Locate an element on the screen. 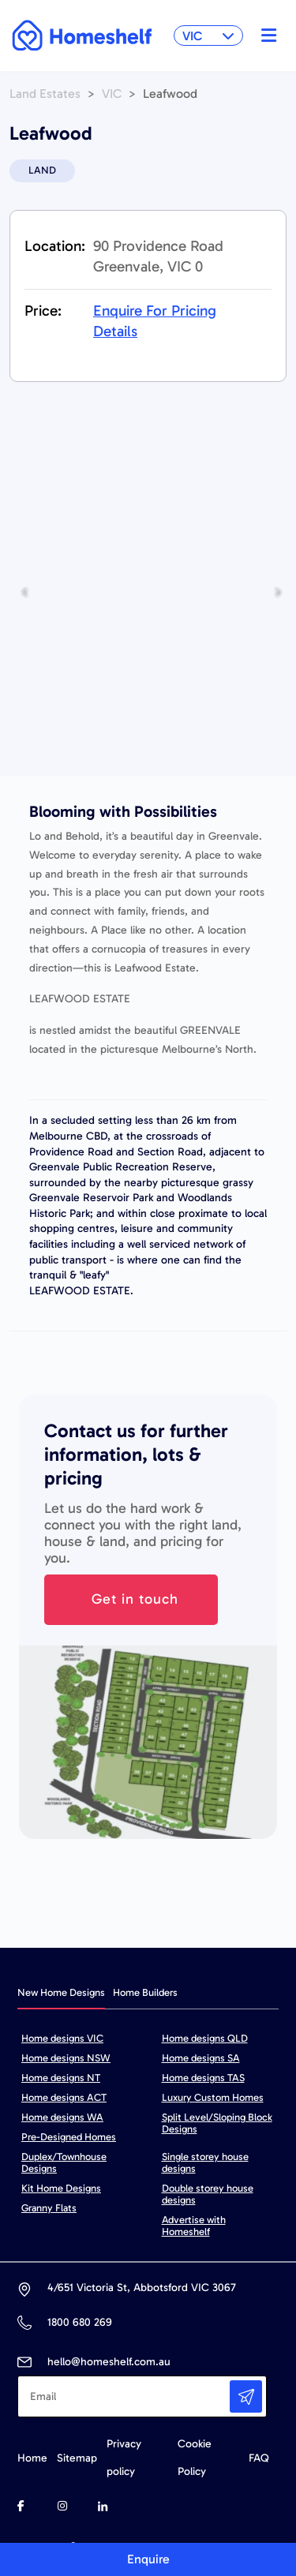 Image resolution: width=296 pixels, height=2576 pixels. [Toggle navigation] is located at coordinates (265, 35).